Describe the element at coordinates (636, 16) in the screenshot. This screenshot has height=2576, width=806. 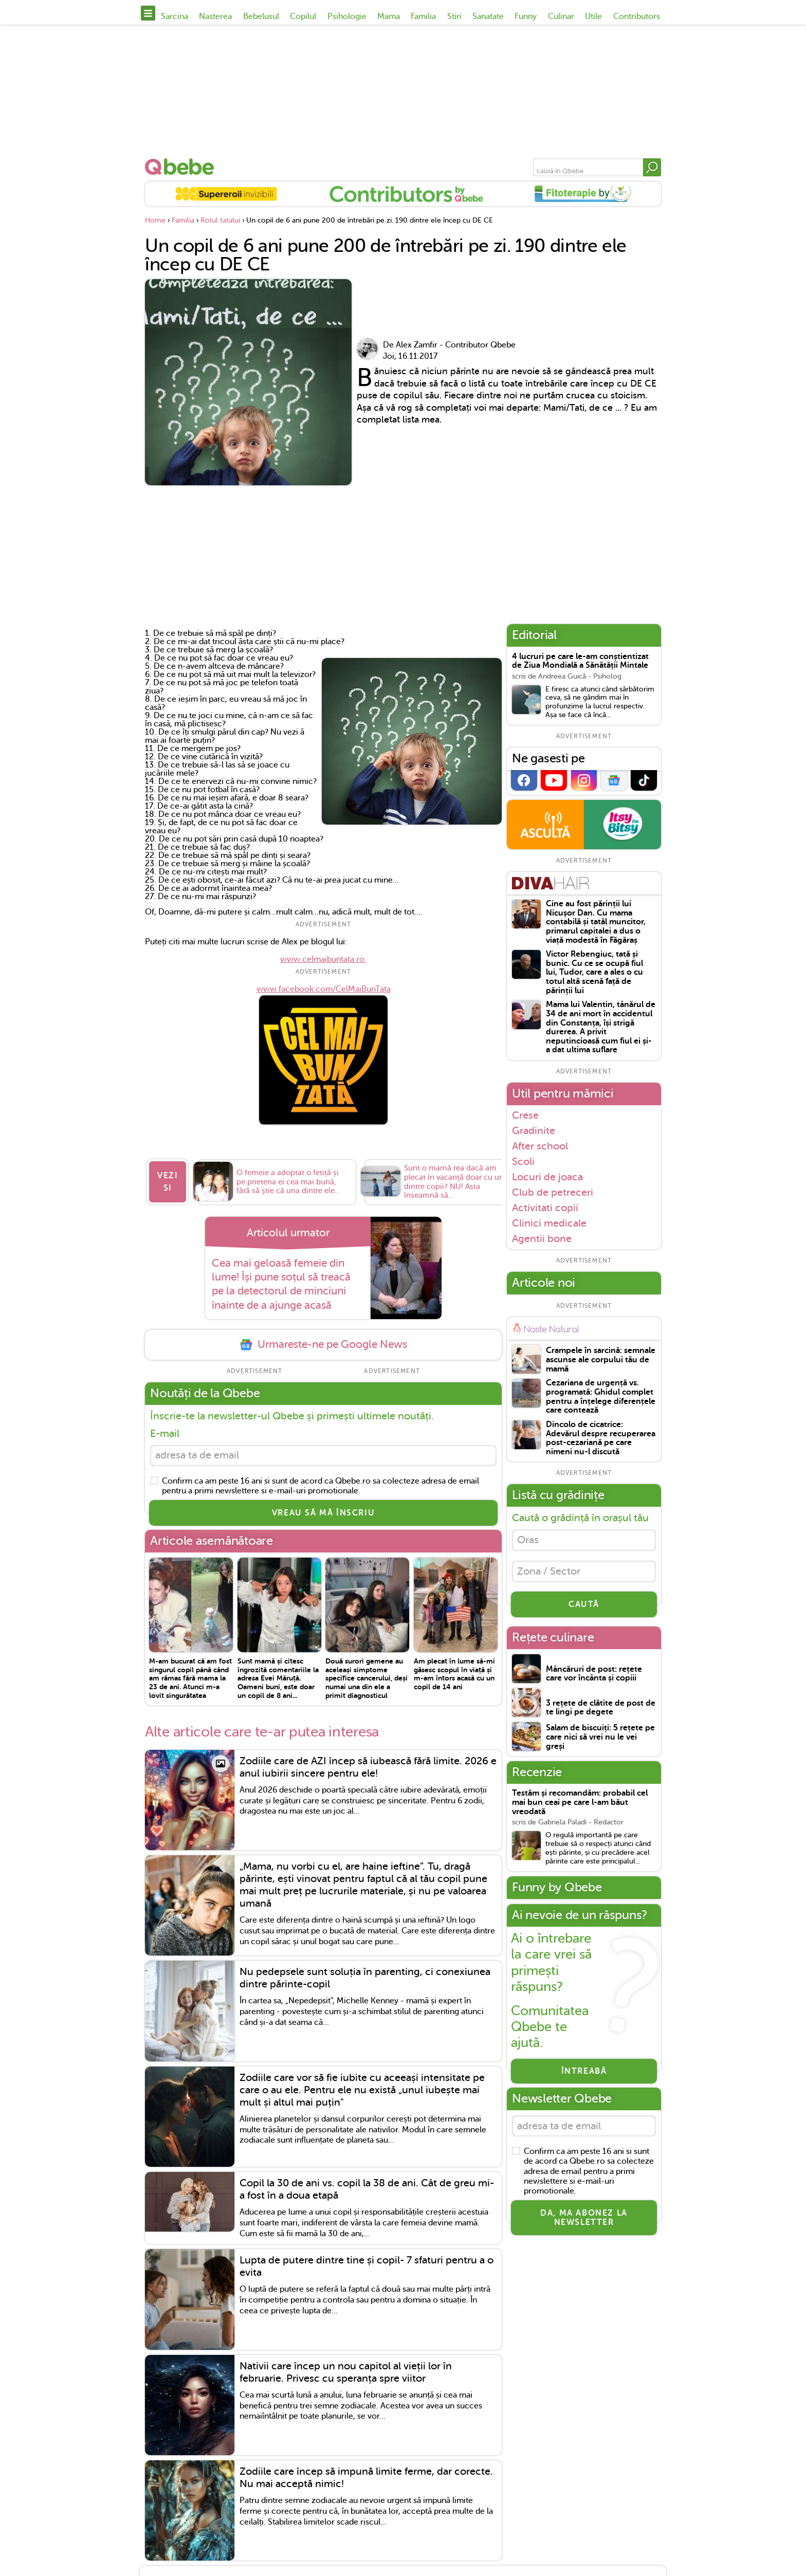
I see `Contributors` at that location.